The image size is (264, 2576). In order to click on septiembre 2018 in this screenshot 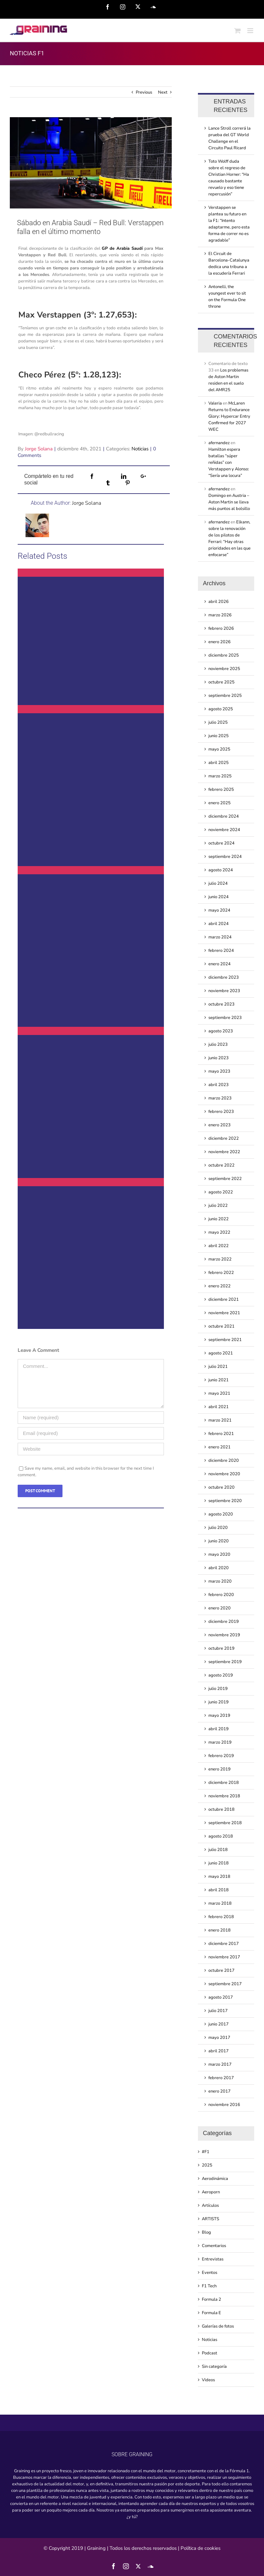, I will do `click(225, 1823)`.